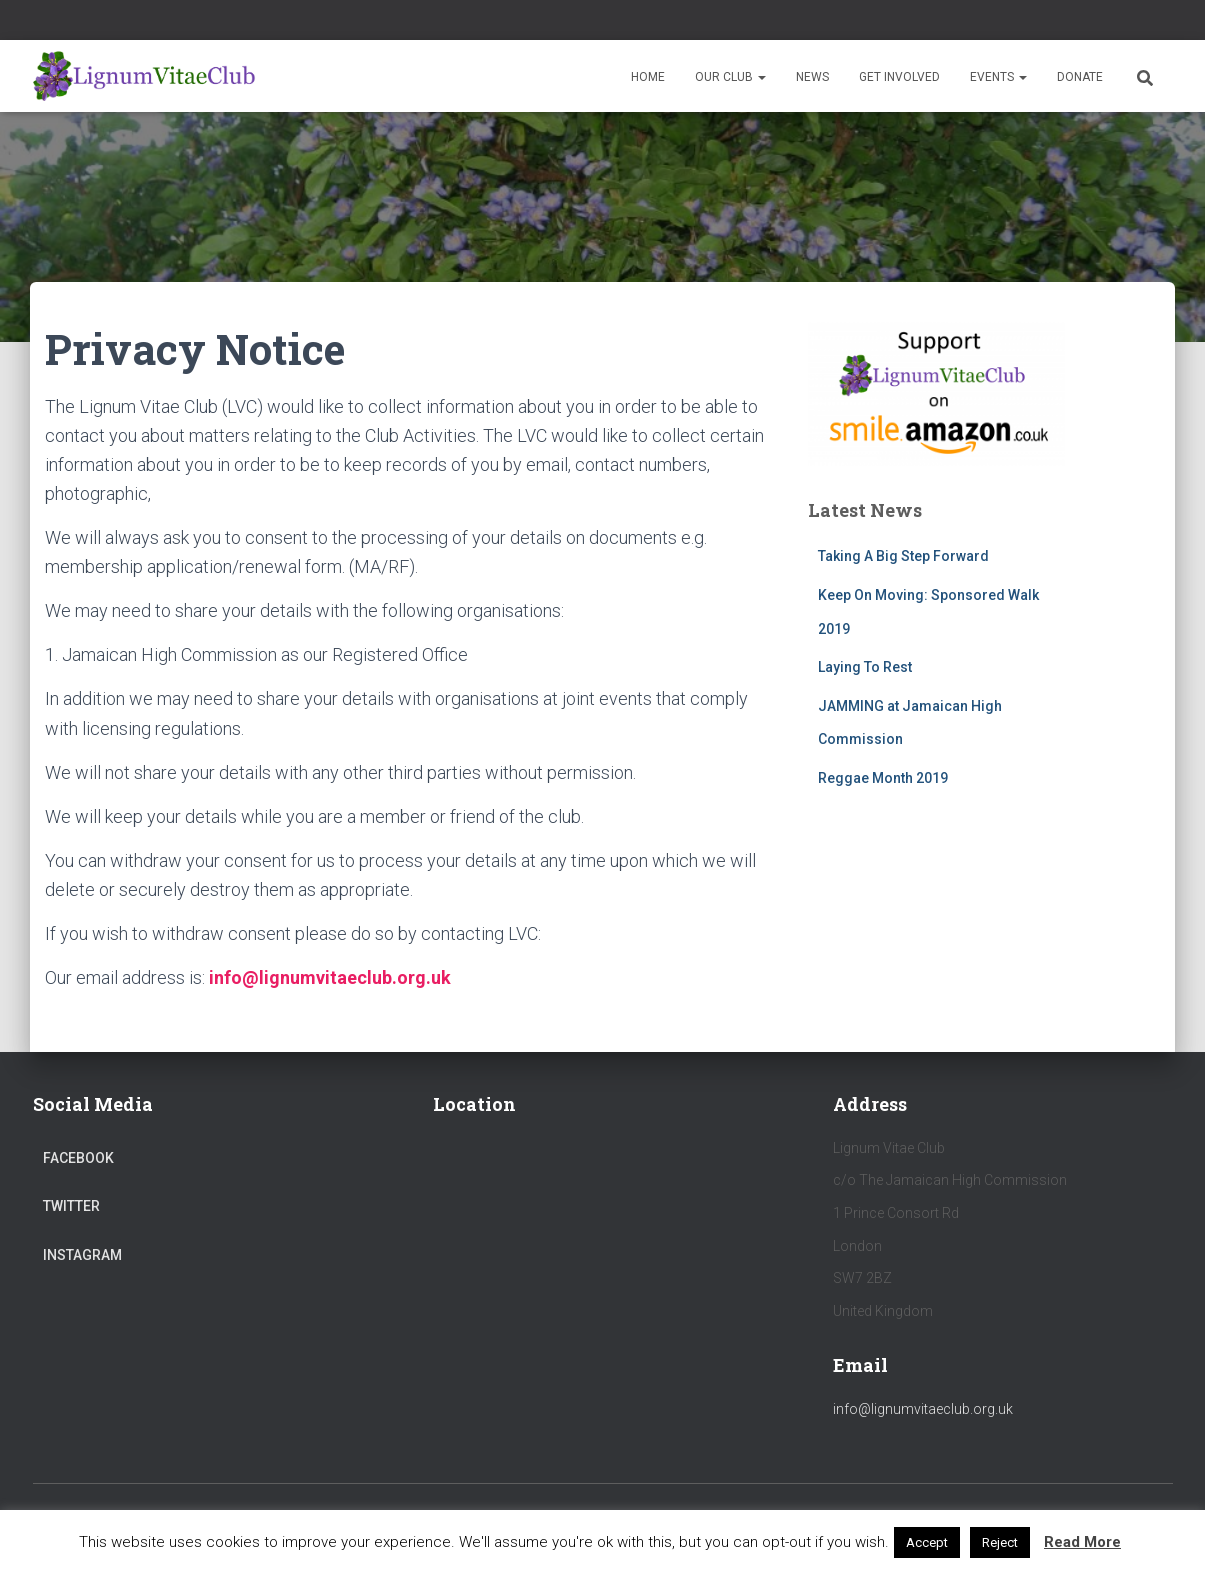  What do you see at coordinates (648, 77) in the screenshot?
I see `Home` at bounding box center [648, 77].